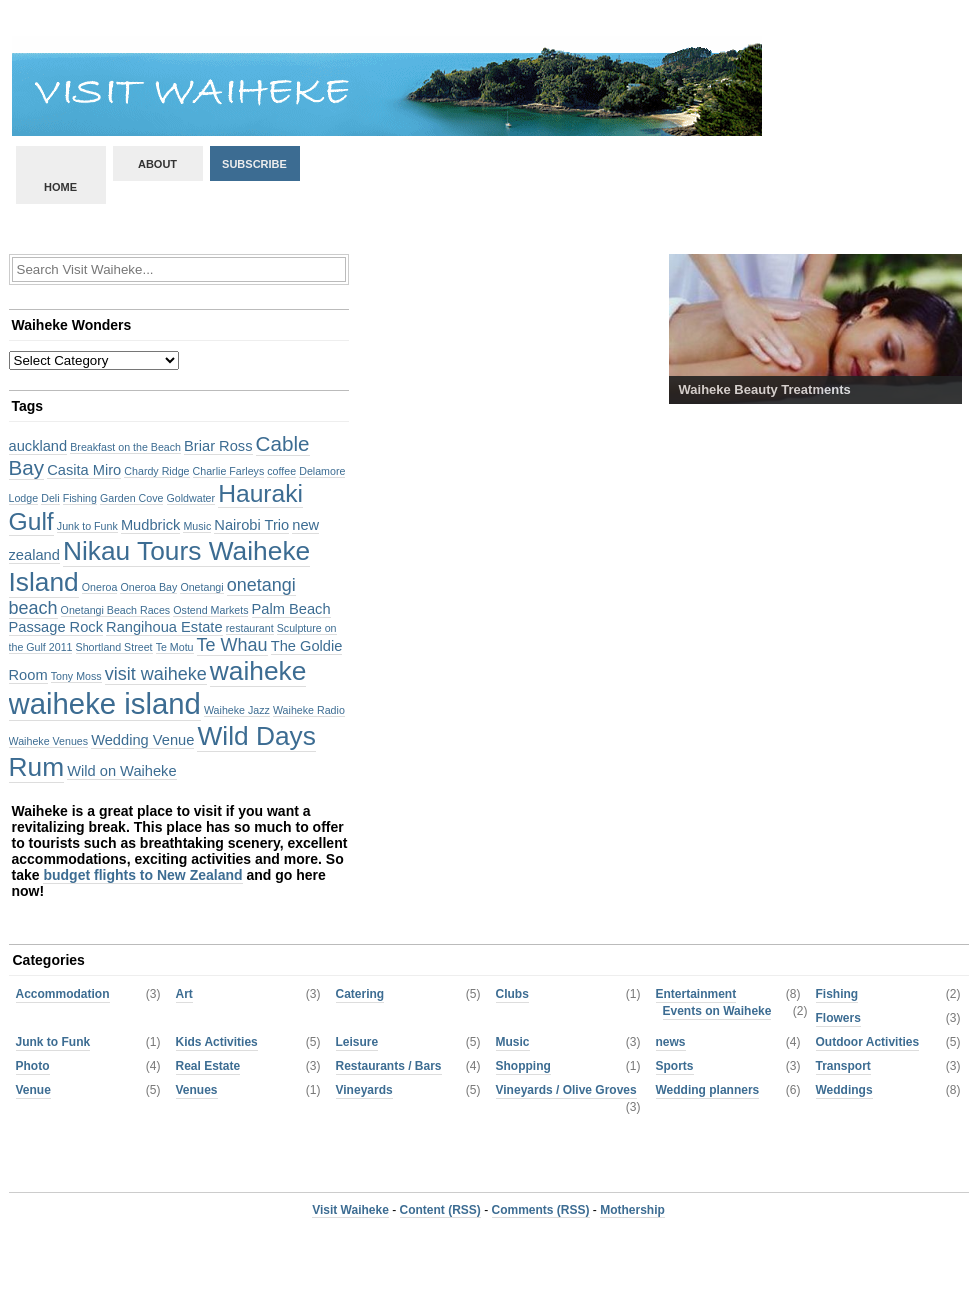  I want to click on Wild on Waiheke [Wild on Waiheke (3 items)], so click(121, 771).